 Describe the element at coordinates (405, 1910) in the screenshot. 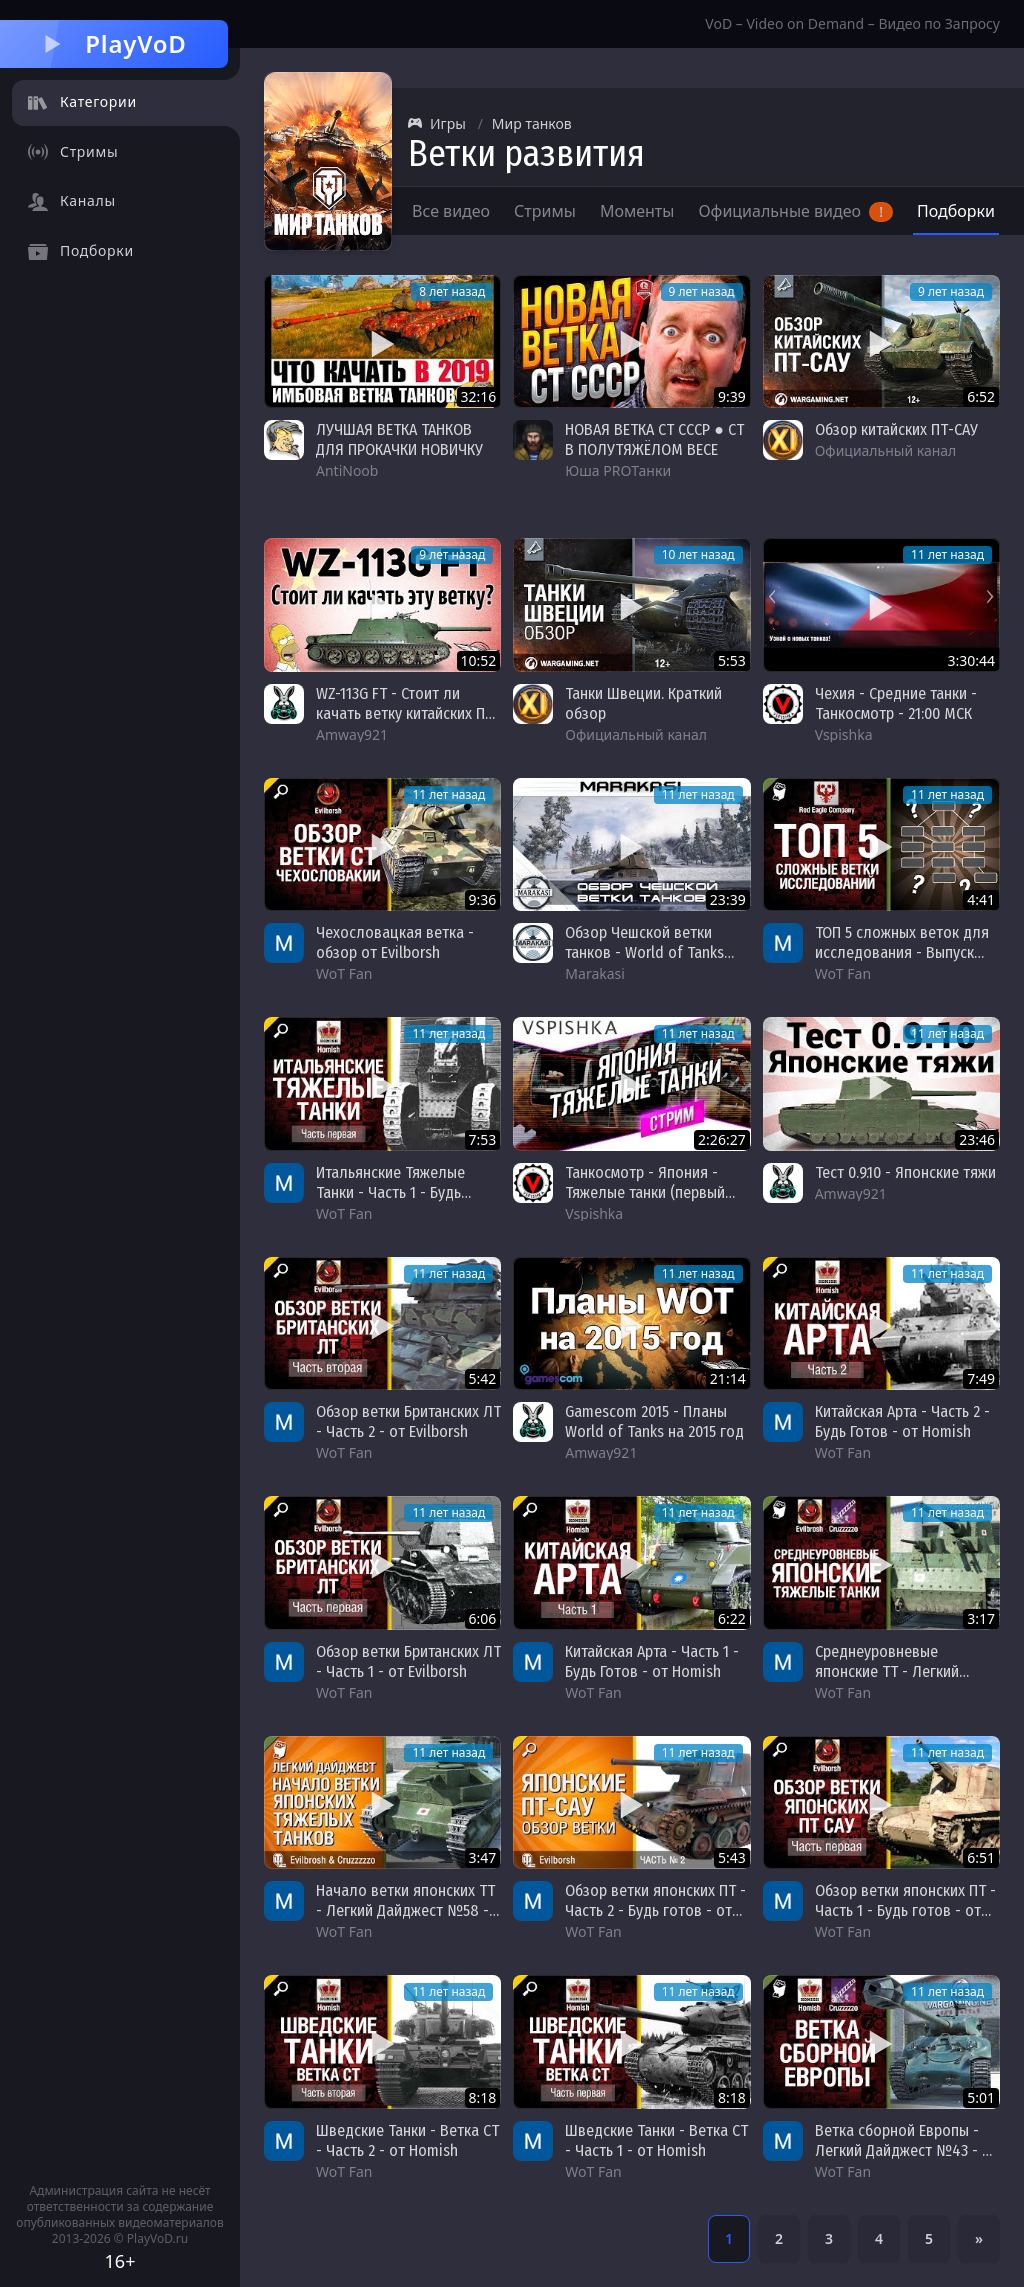

I see `Начало ветки японских ТТ - Легкий Дайджест №58 - Будь готов` at that location.